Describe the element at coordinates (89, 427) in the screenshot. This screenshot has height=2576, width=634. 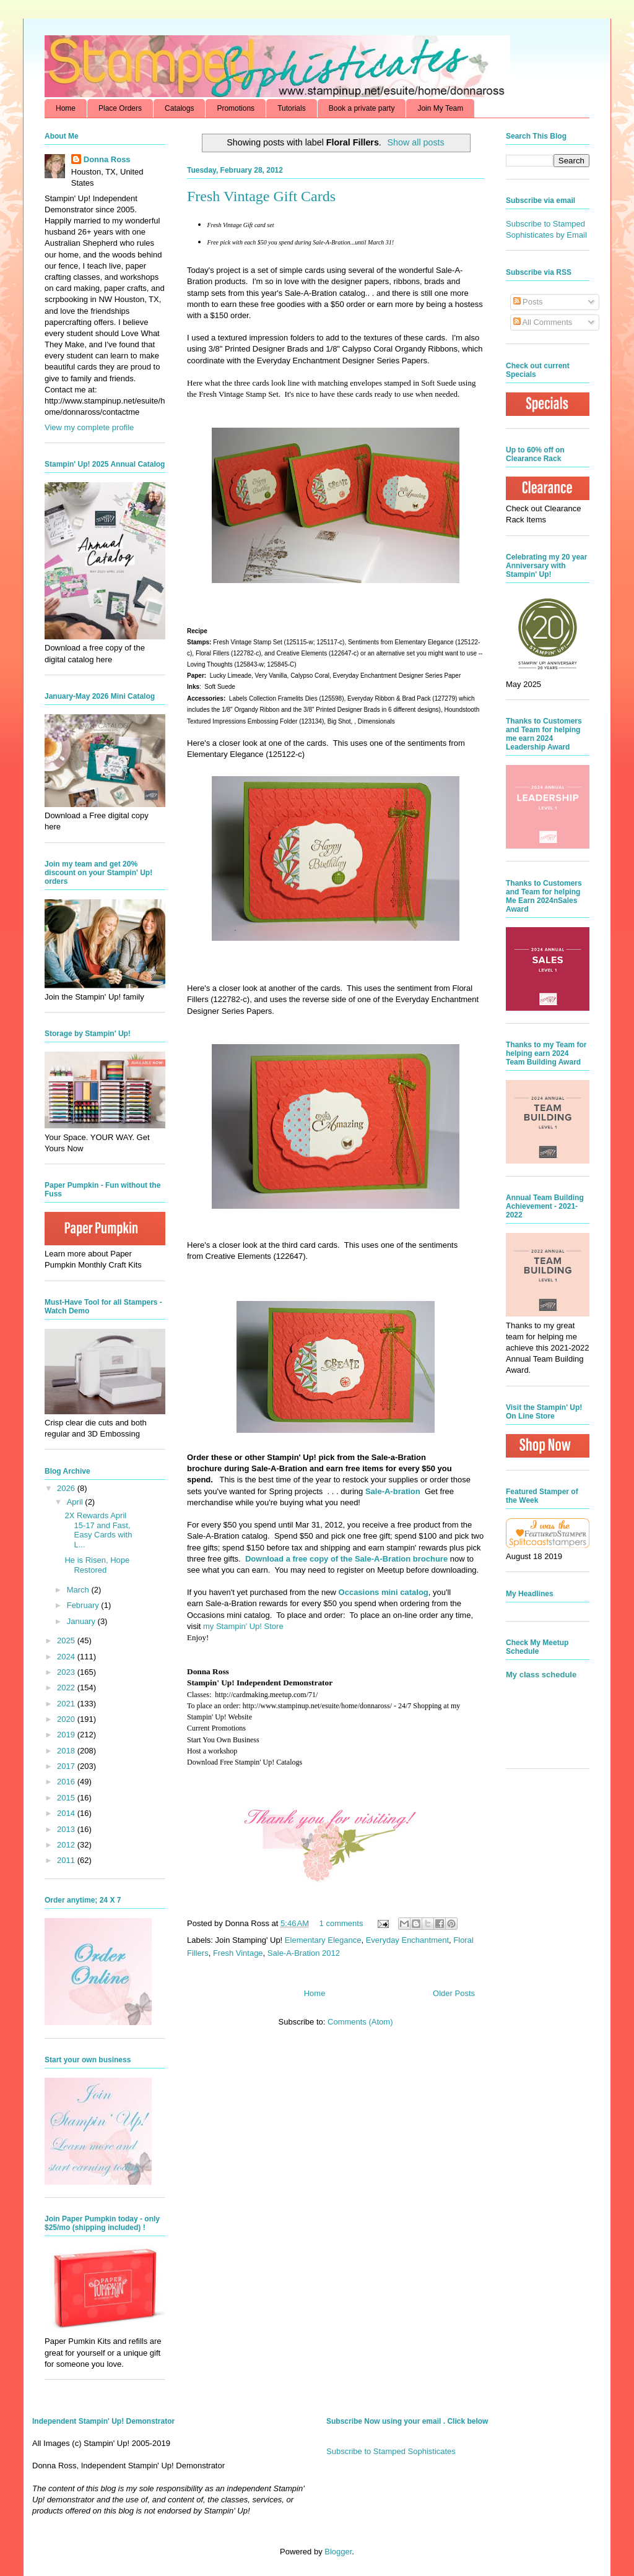
I see `View my complete profile` at that location.